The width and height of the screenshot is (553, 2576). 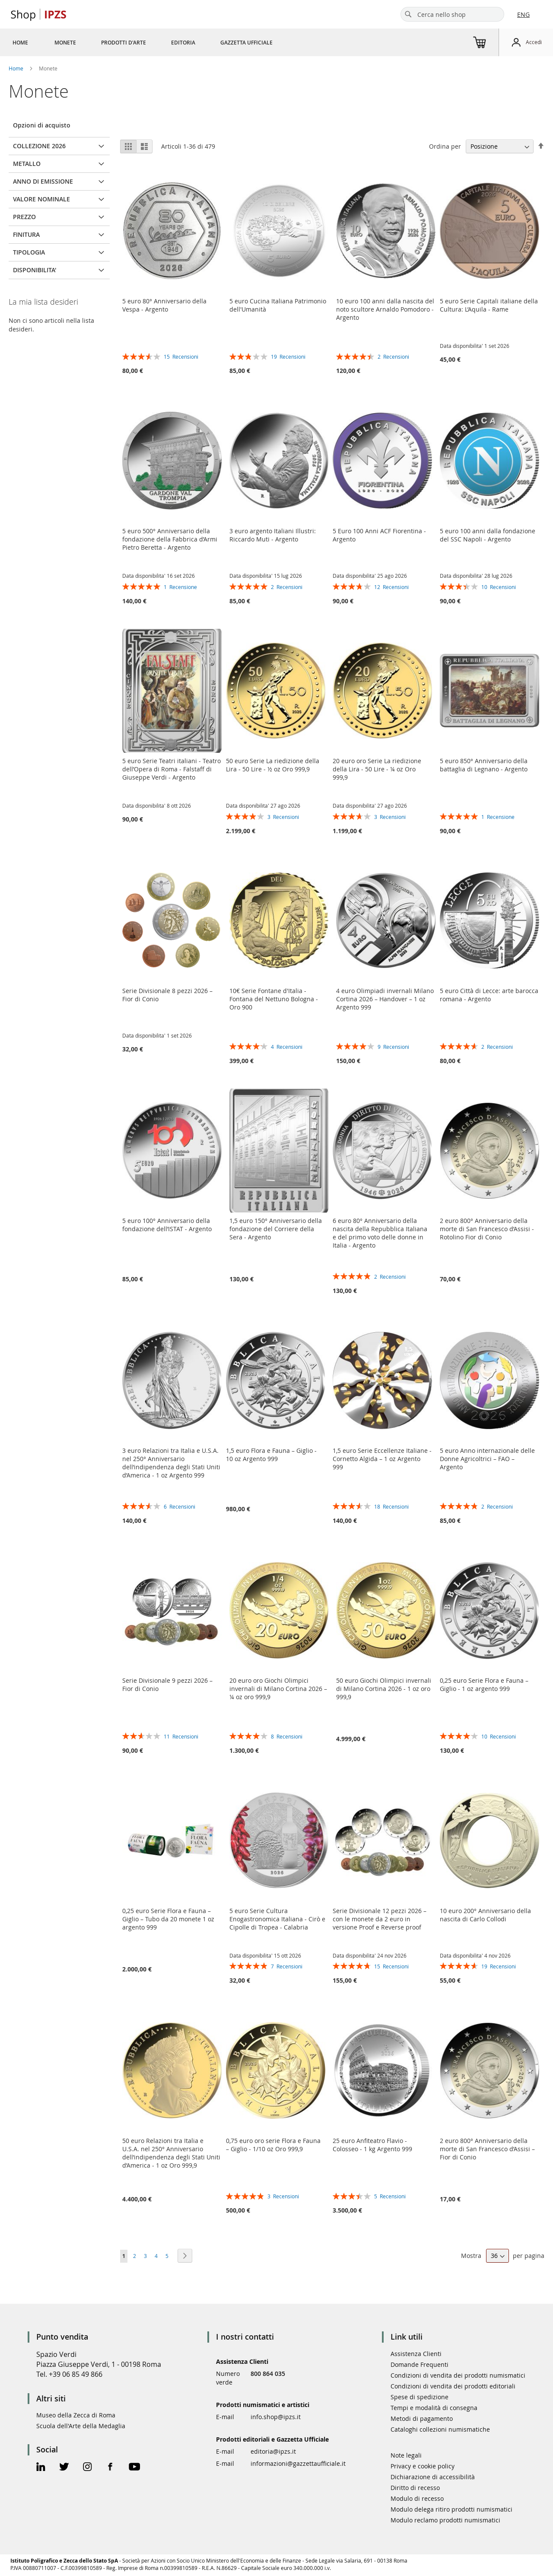 I want to click on 2 euro 800° Anniversario della morte di San Francesco d’Assisi – Fior di Conio, so click(x=487, y=2149).